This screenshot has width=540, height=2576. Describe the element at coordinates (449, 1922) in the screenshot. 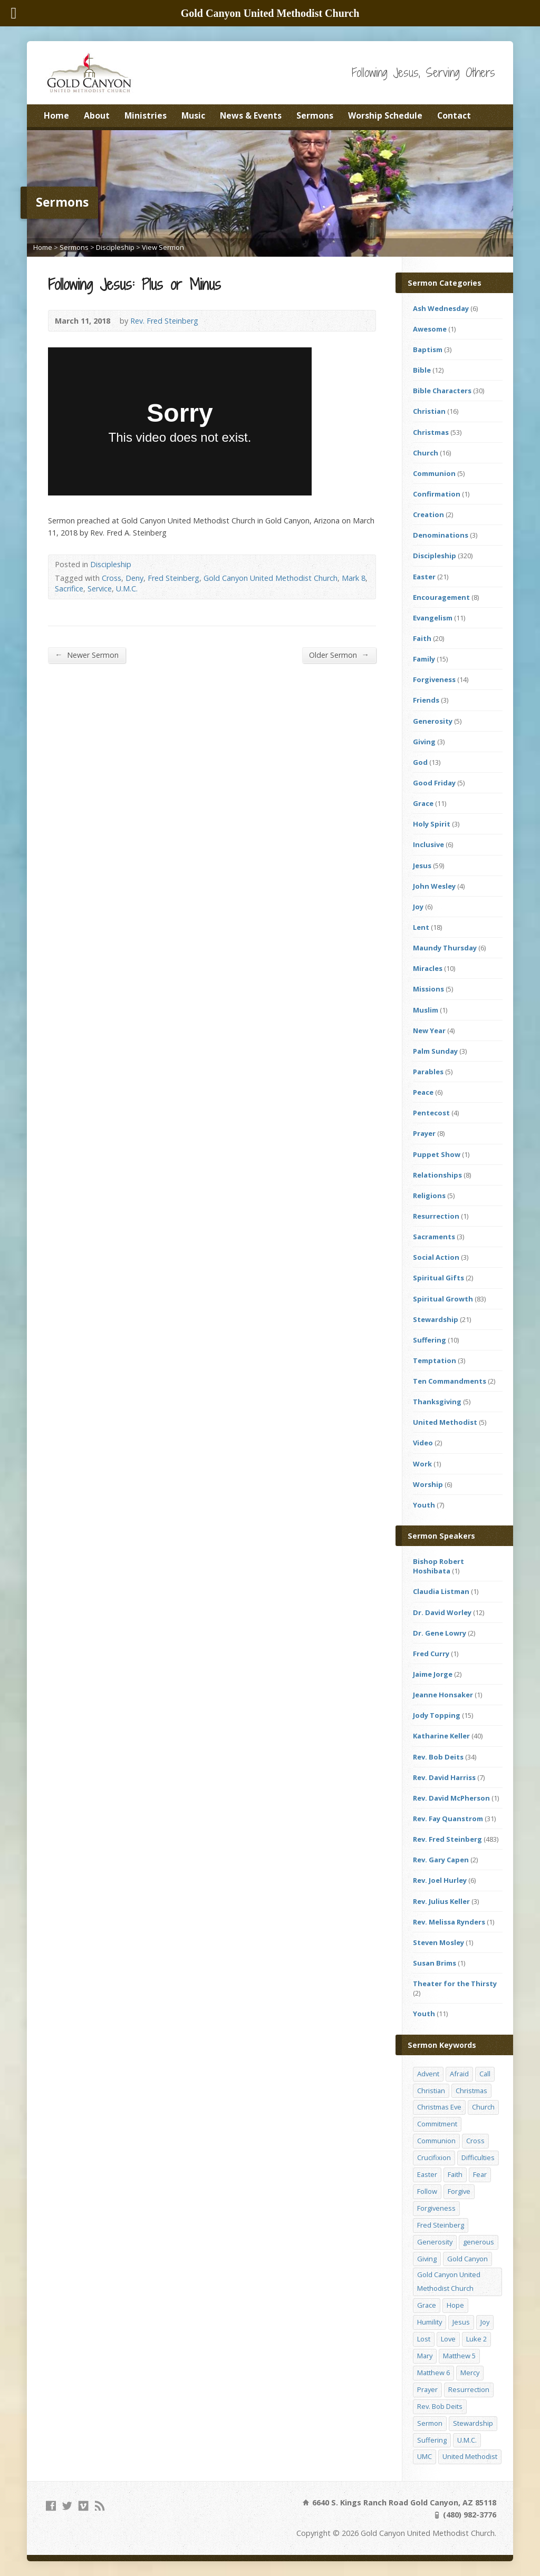

I see `Rev. Melissa Rynders` at that location.